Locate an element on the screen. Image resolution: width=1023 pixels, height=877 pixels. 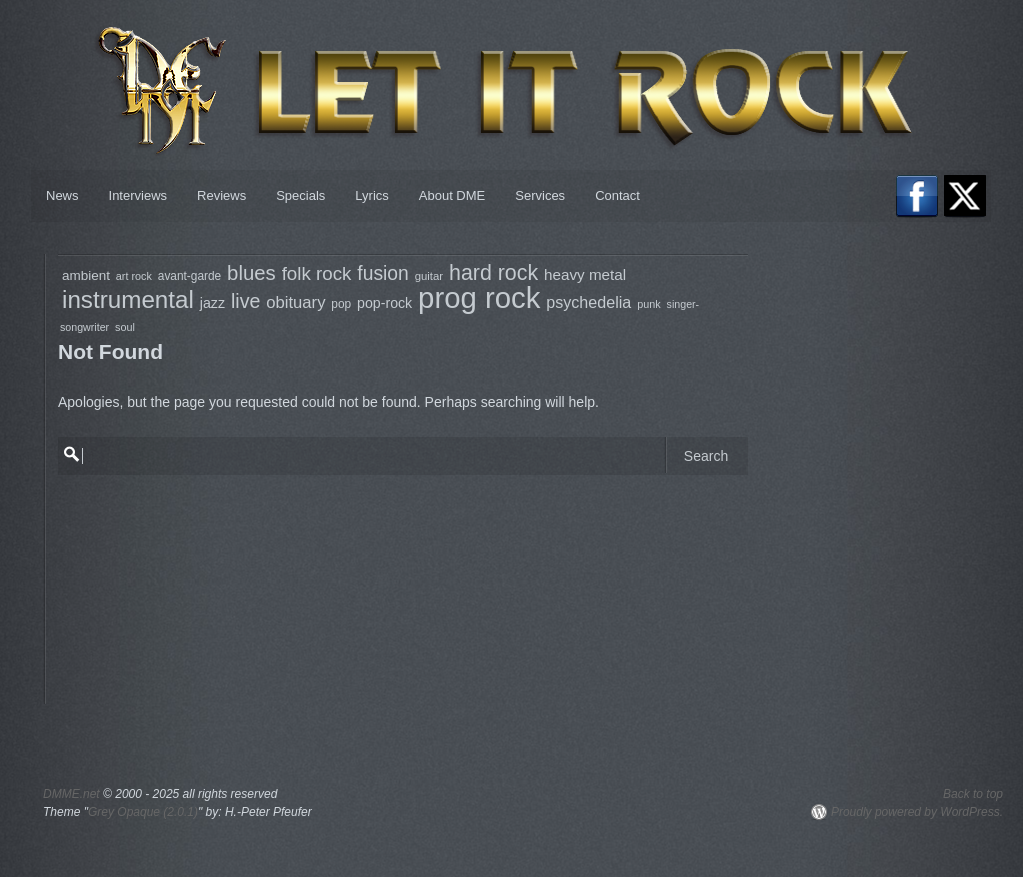
Back to top is located at coordinates (973, 794).